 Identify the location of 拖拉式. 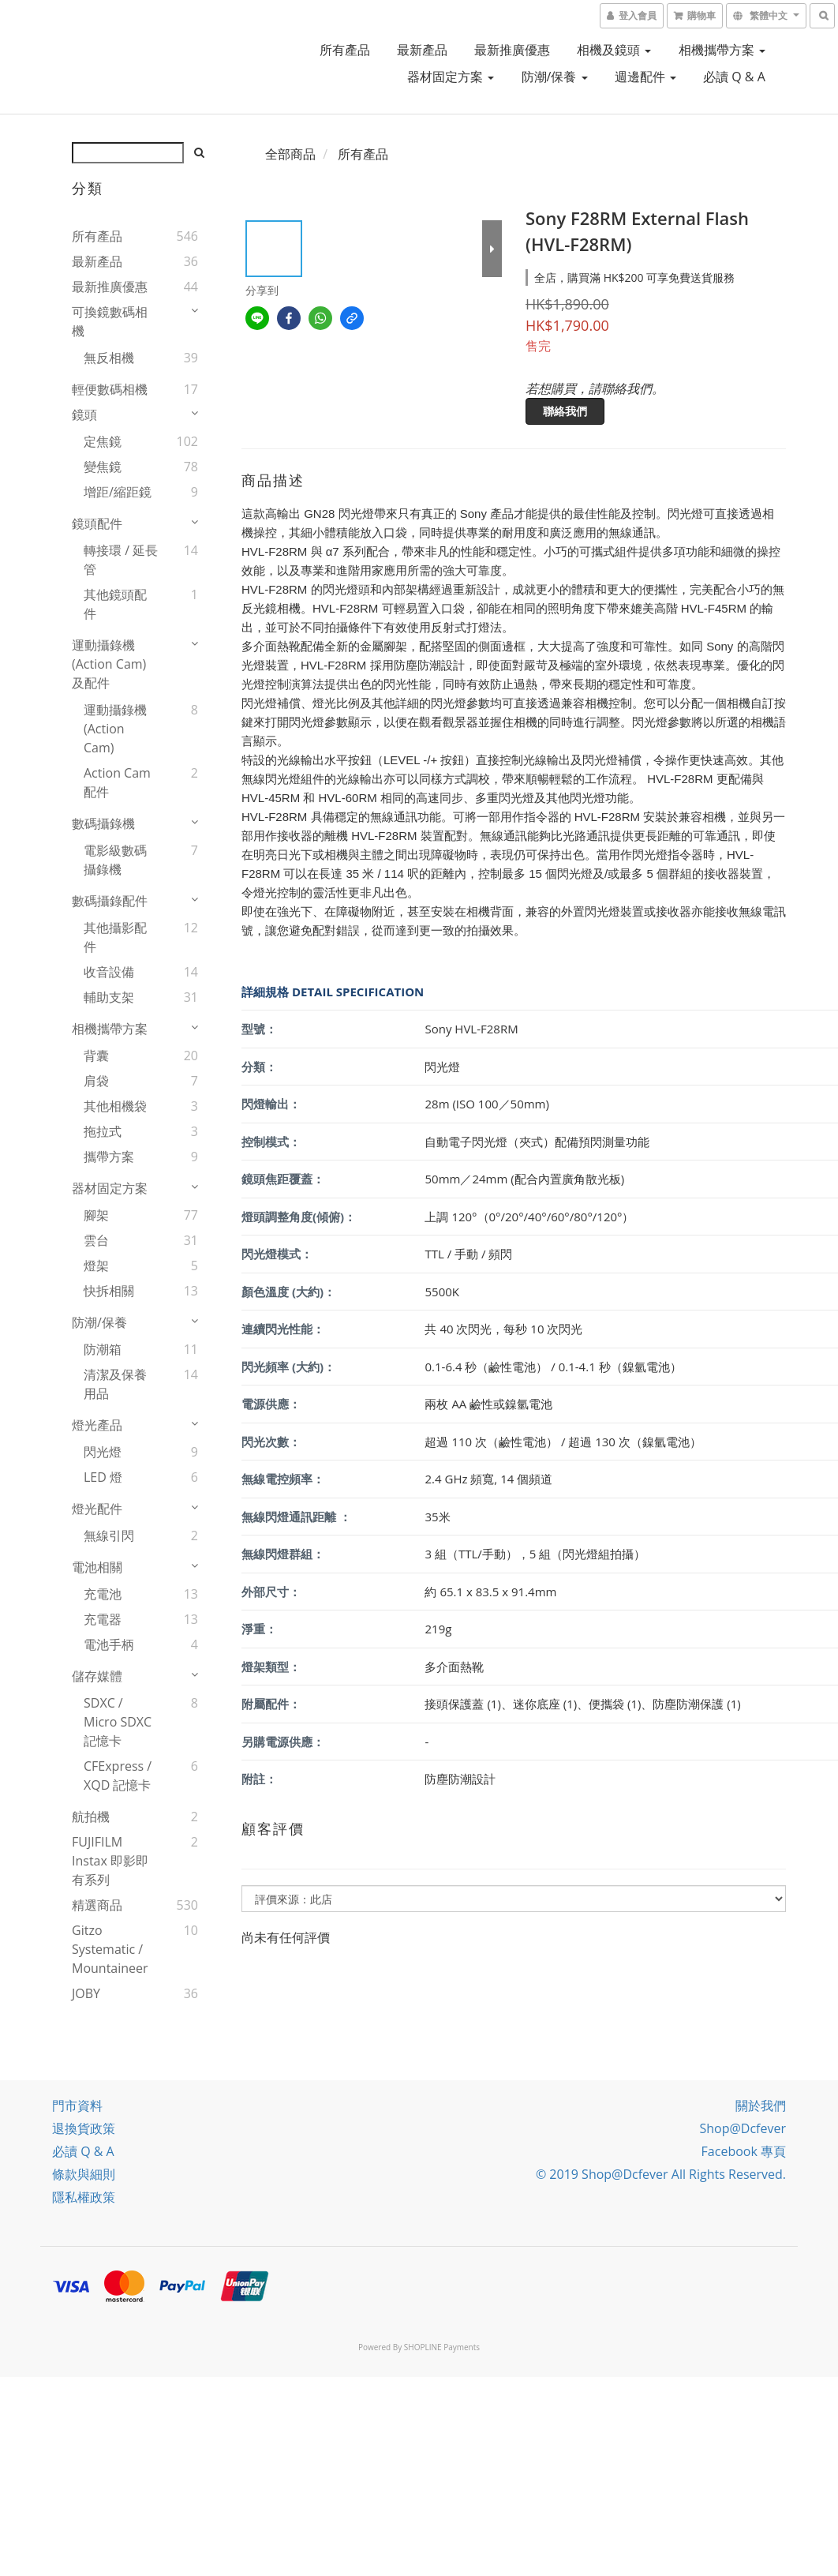
(103, 1131).